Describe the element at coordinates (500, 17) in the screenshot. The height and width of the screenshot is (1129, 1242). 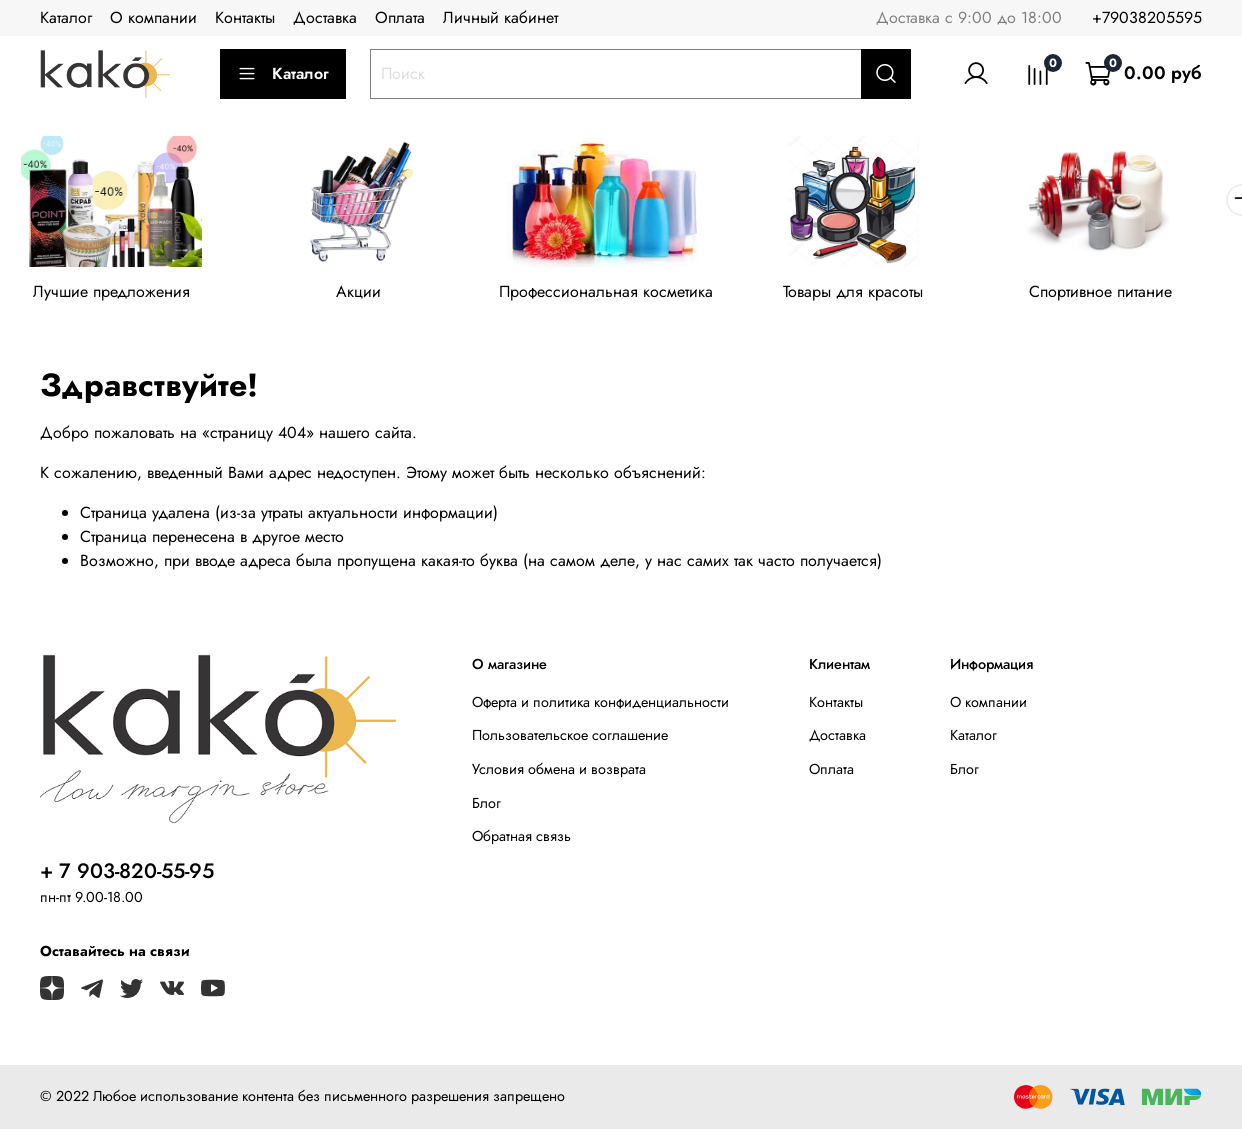
I see `Личный кабинет` at that location.